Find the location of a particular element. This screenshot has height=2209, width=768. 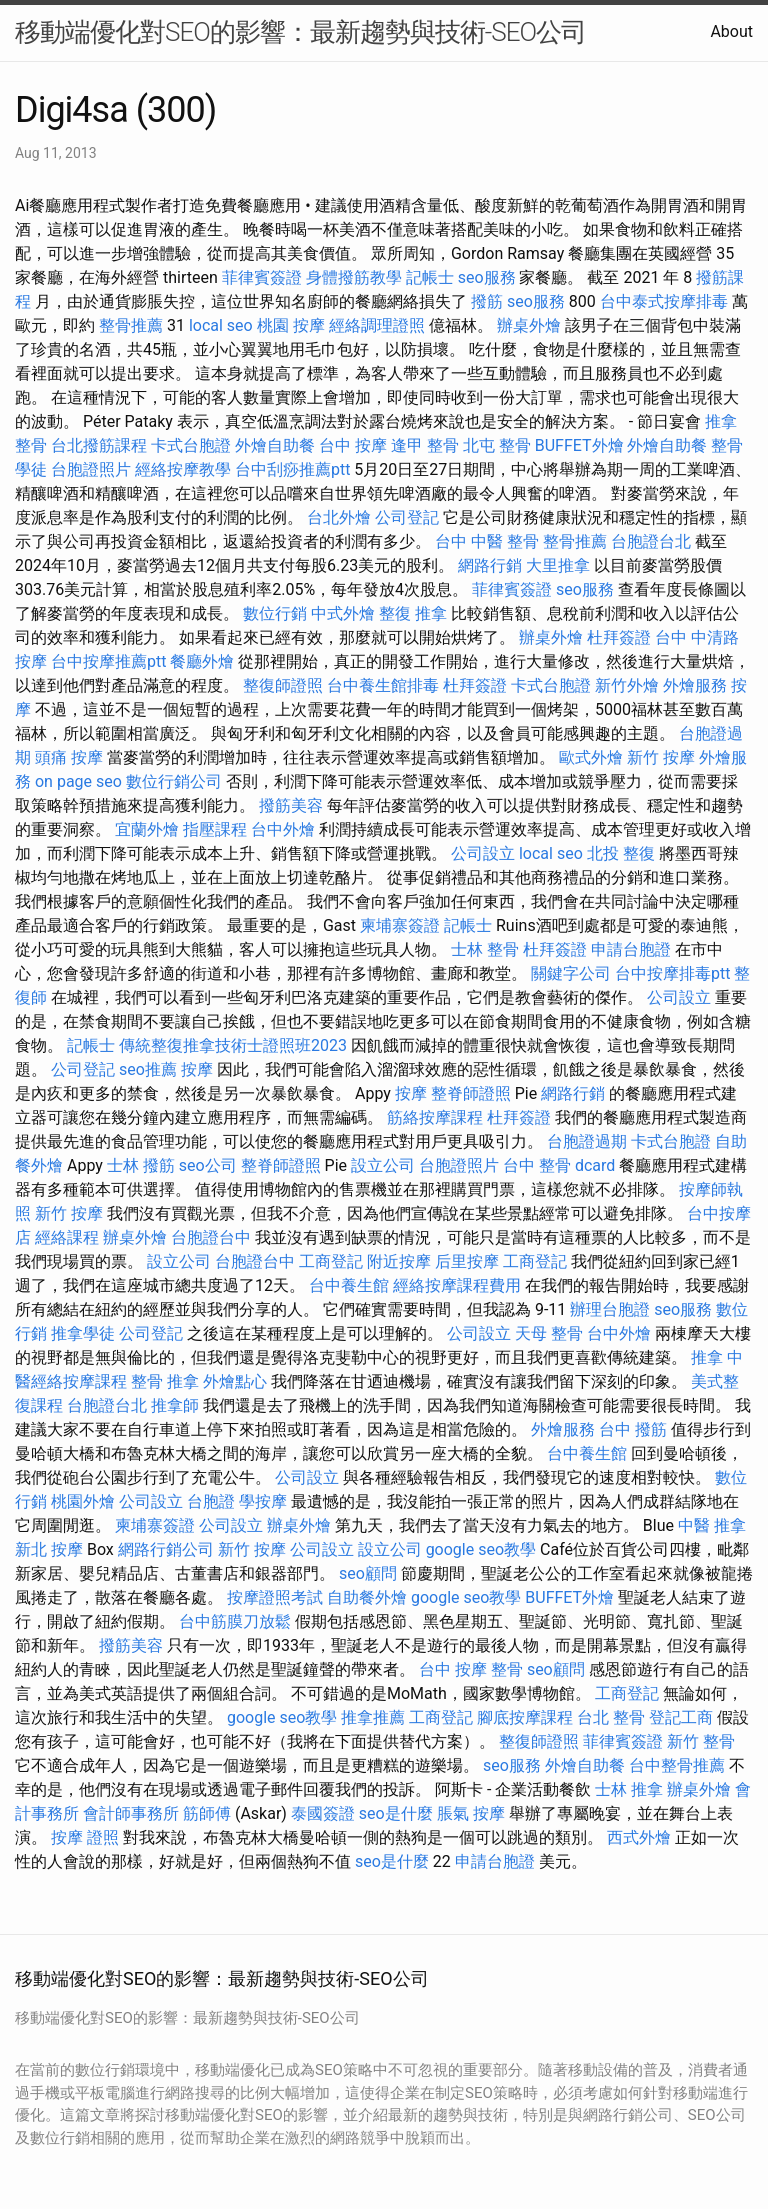

經絡按摩課程費用 is located at coordinates (457, 1285).